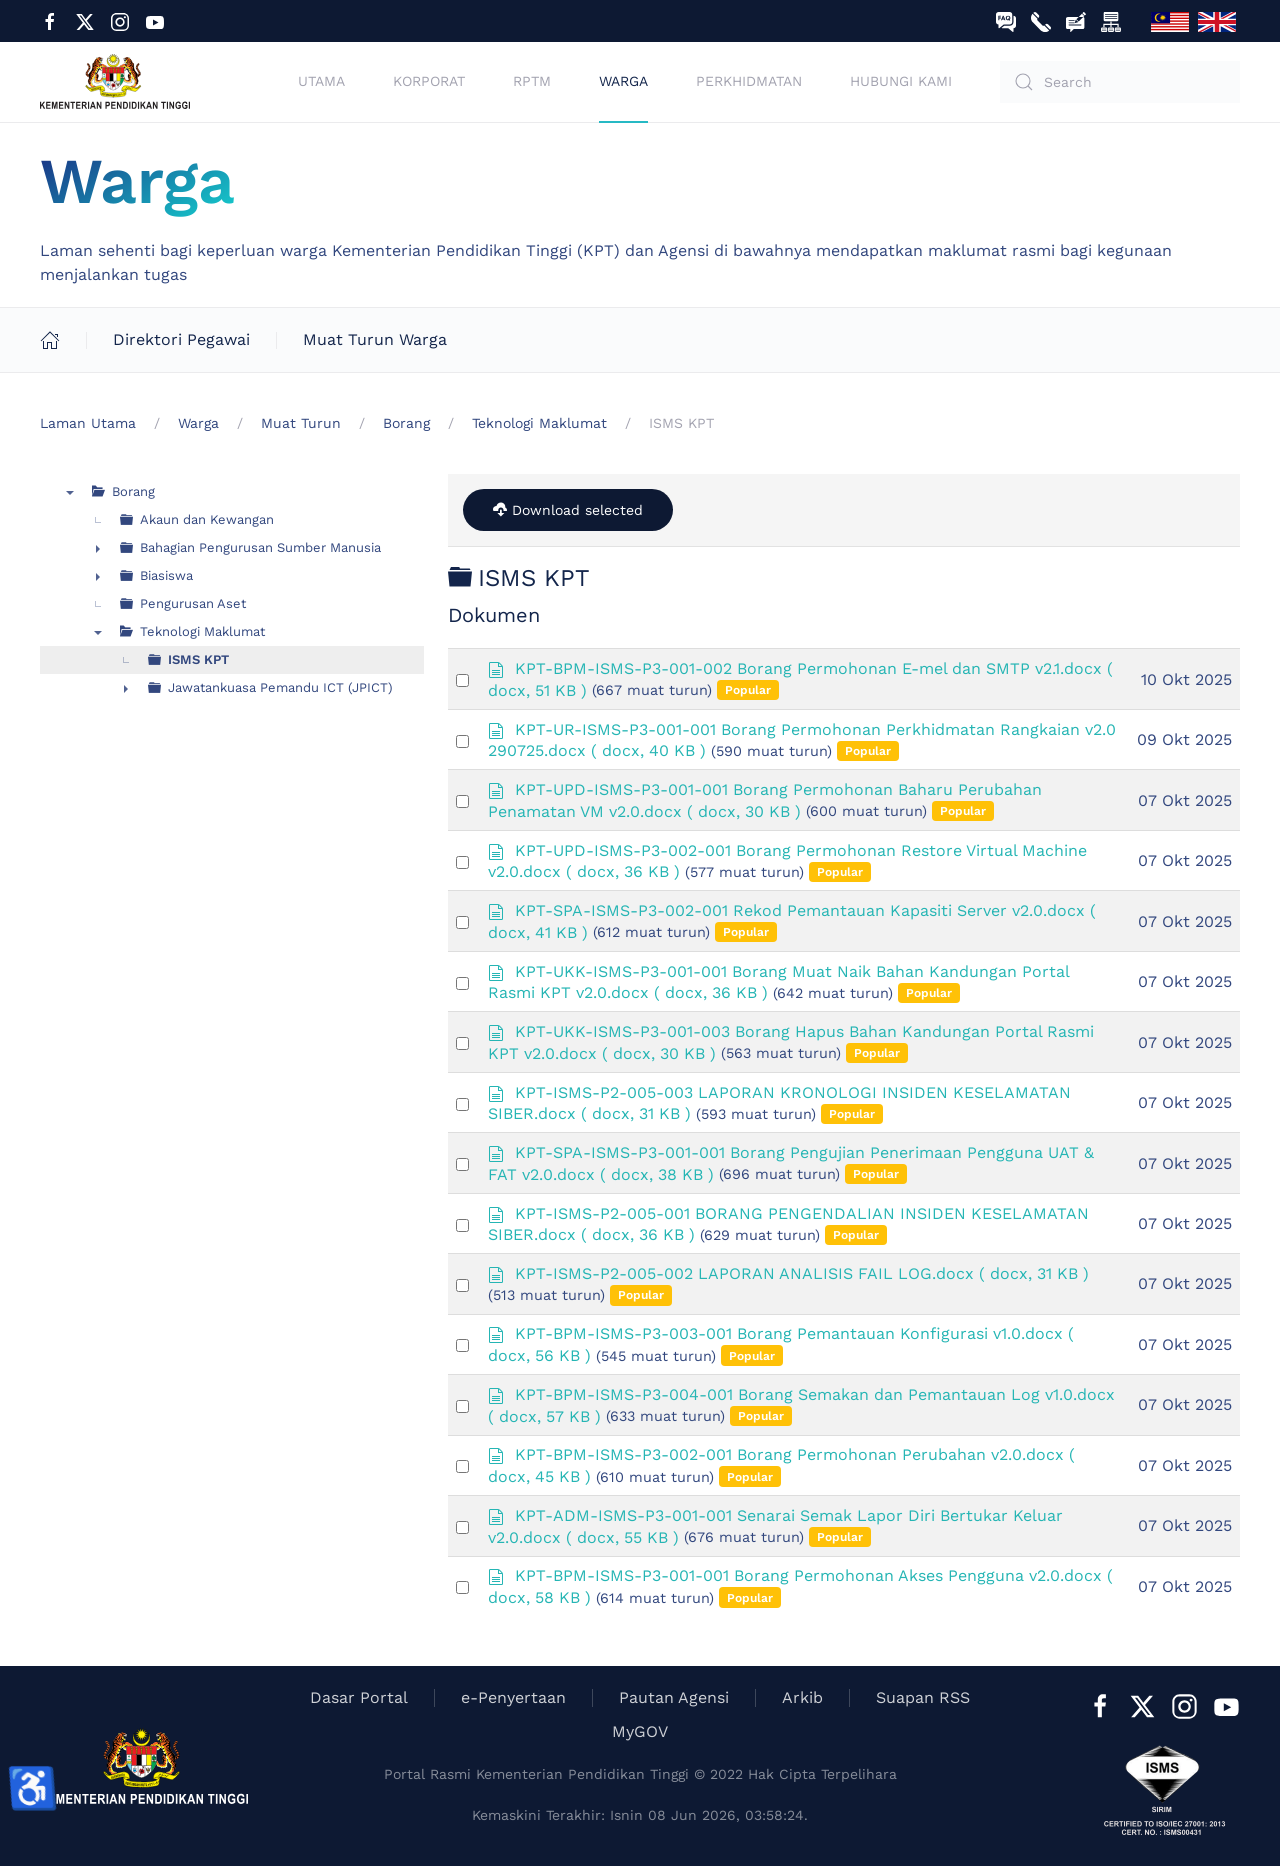 This screenshot has height=1866, width=1280. What do you see at coordinates (429, 81) in the screenshot?
I see `Korporat [button]` at bounding box center [429, 81].